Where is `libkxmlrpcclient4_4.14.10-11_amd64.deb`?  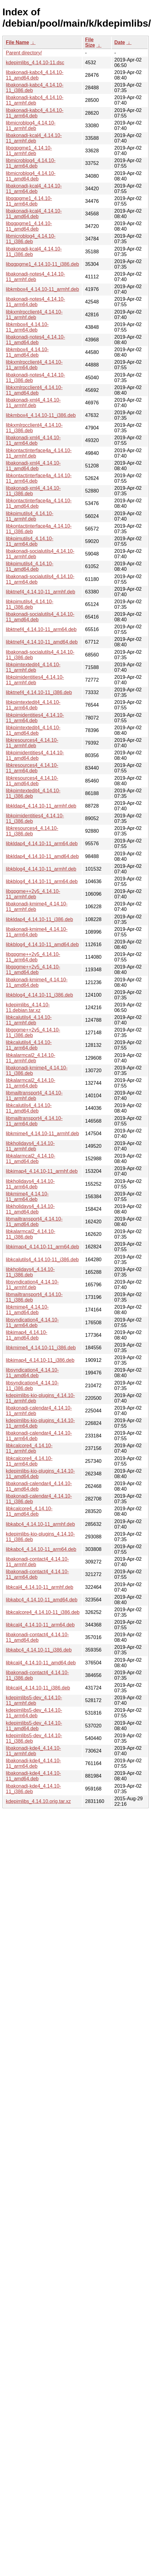 libkxmlrpcclient4_4.14.10-11_amd64.deb is located at coordinates (34, 390).